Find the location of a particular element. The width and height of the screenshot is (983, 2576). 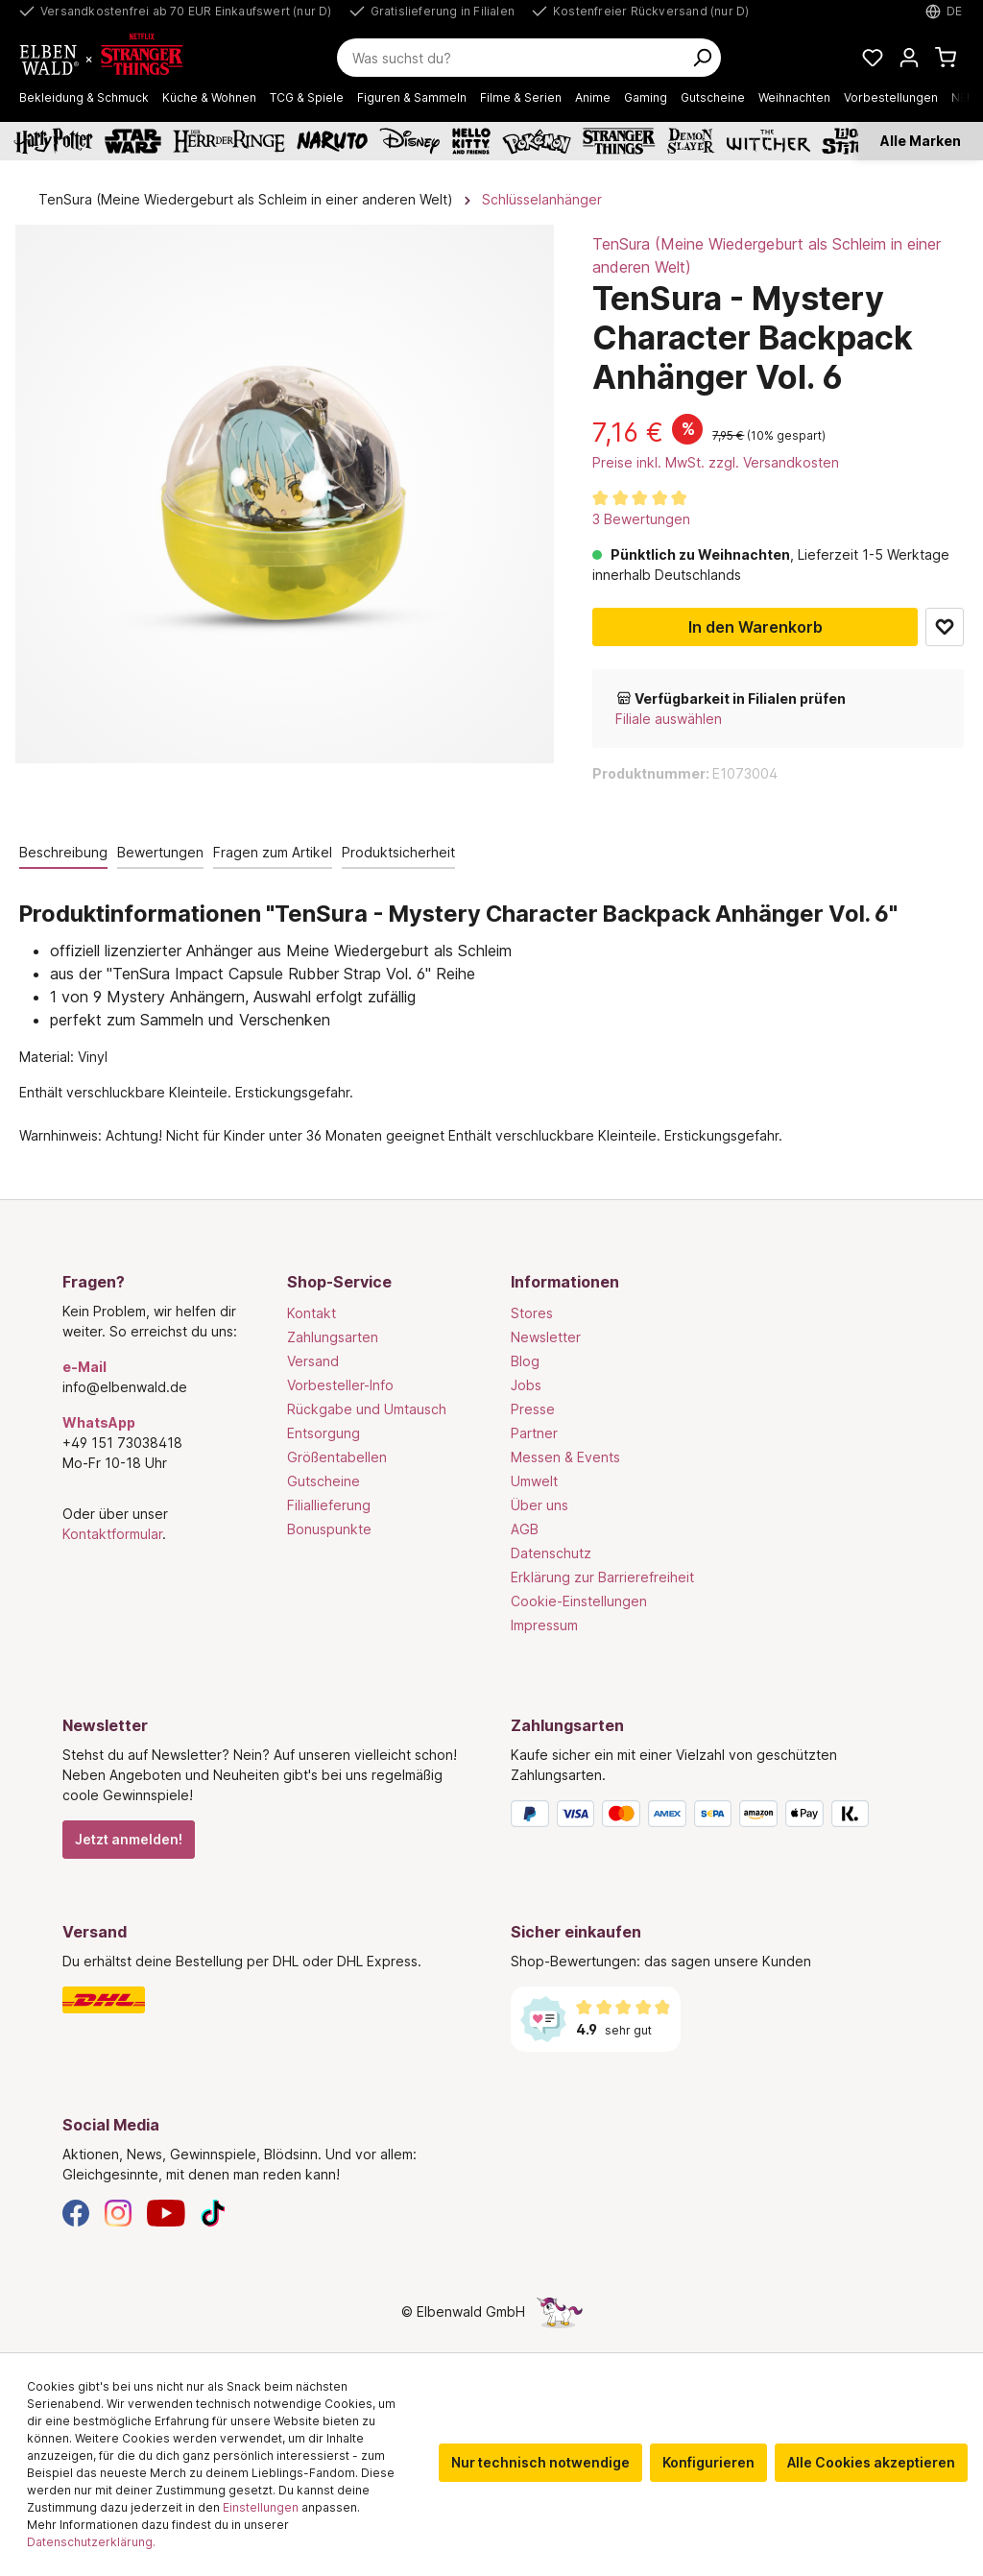

Filiallieferung is located at coordinates (329, 1505).